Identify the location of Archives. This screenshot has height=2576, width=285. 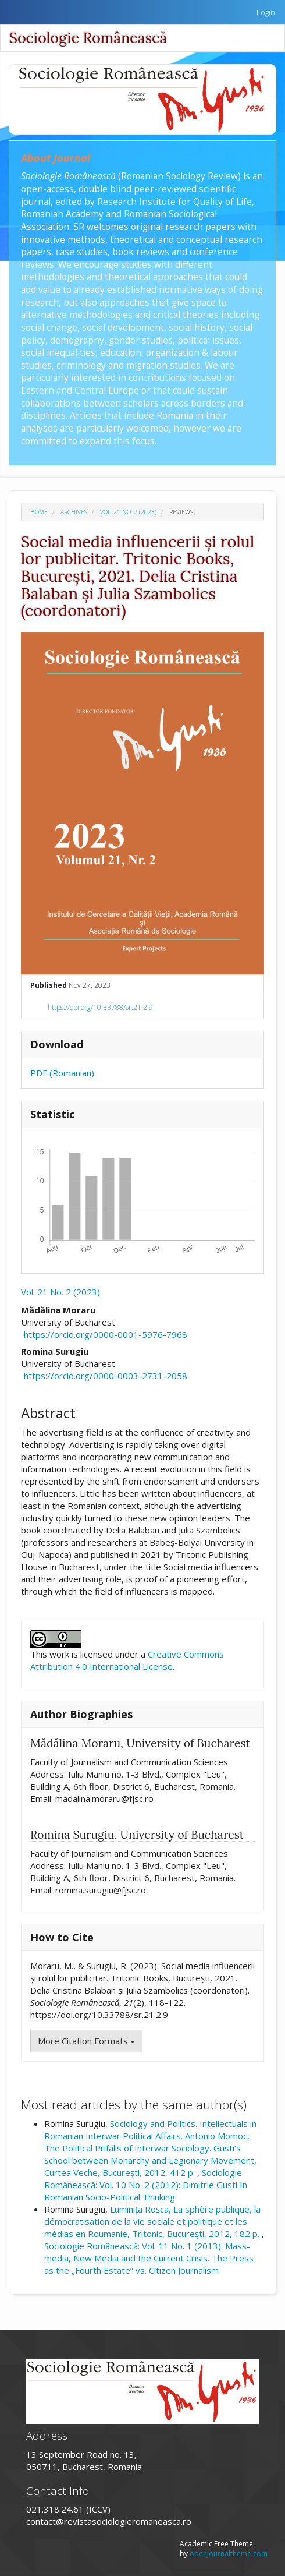
(73, 512).